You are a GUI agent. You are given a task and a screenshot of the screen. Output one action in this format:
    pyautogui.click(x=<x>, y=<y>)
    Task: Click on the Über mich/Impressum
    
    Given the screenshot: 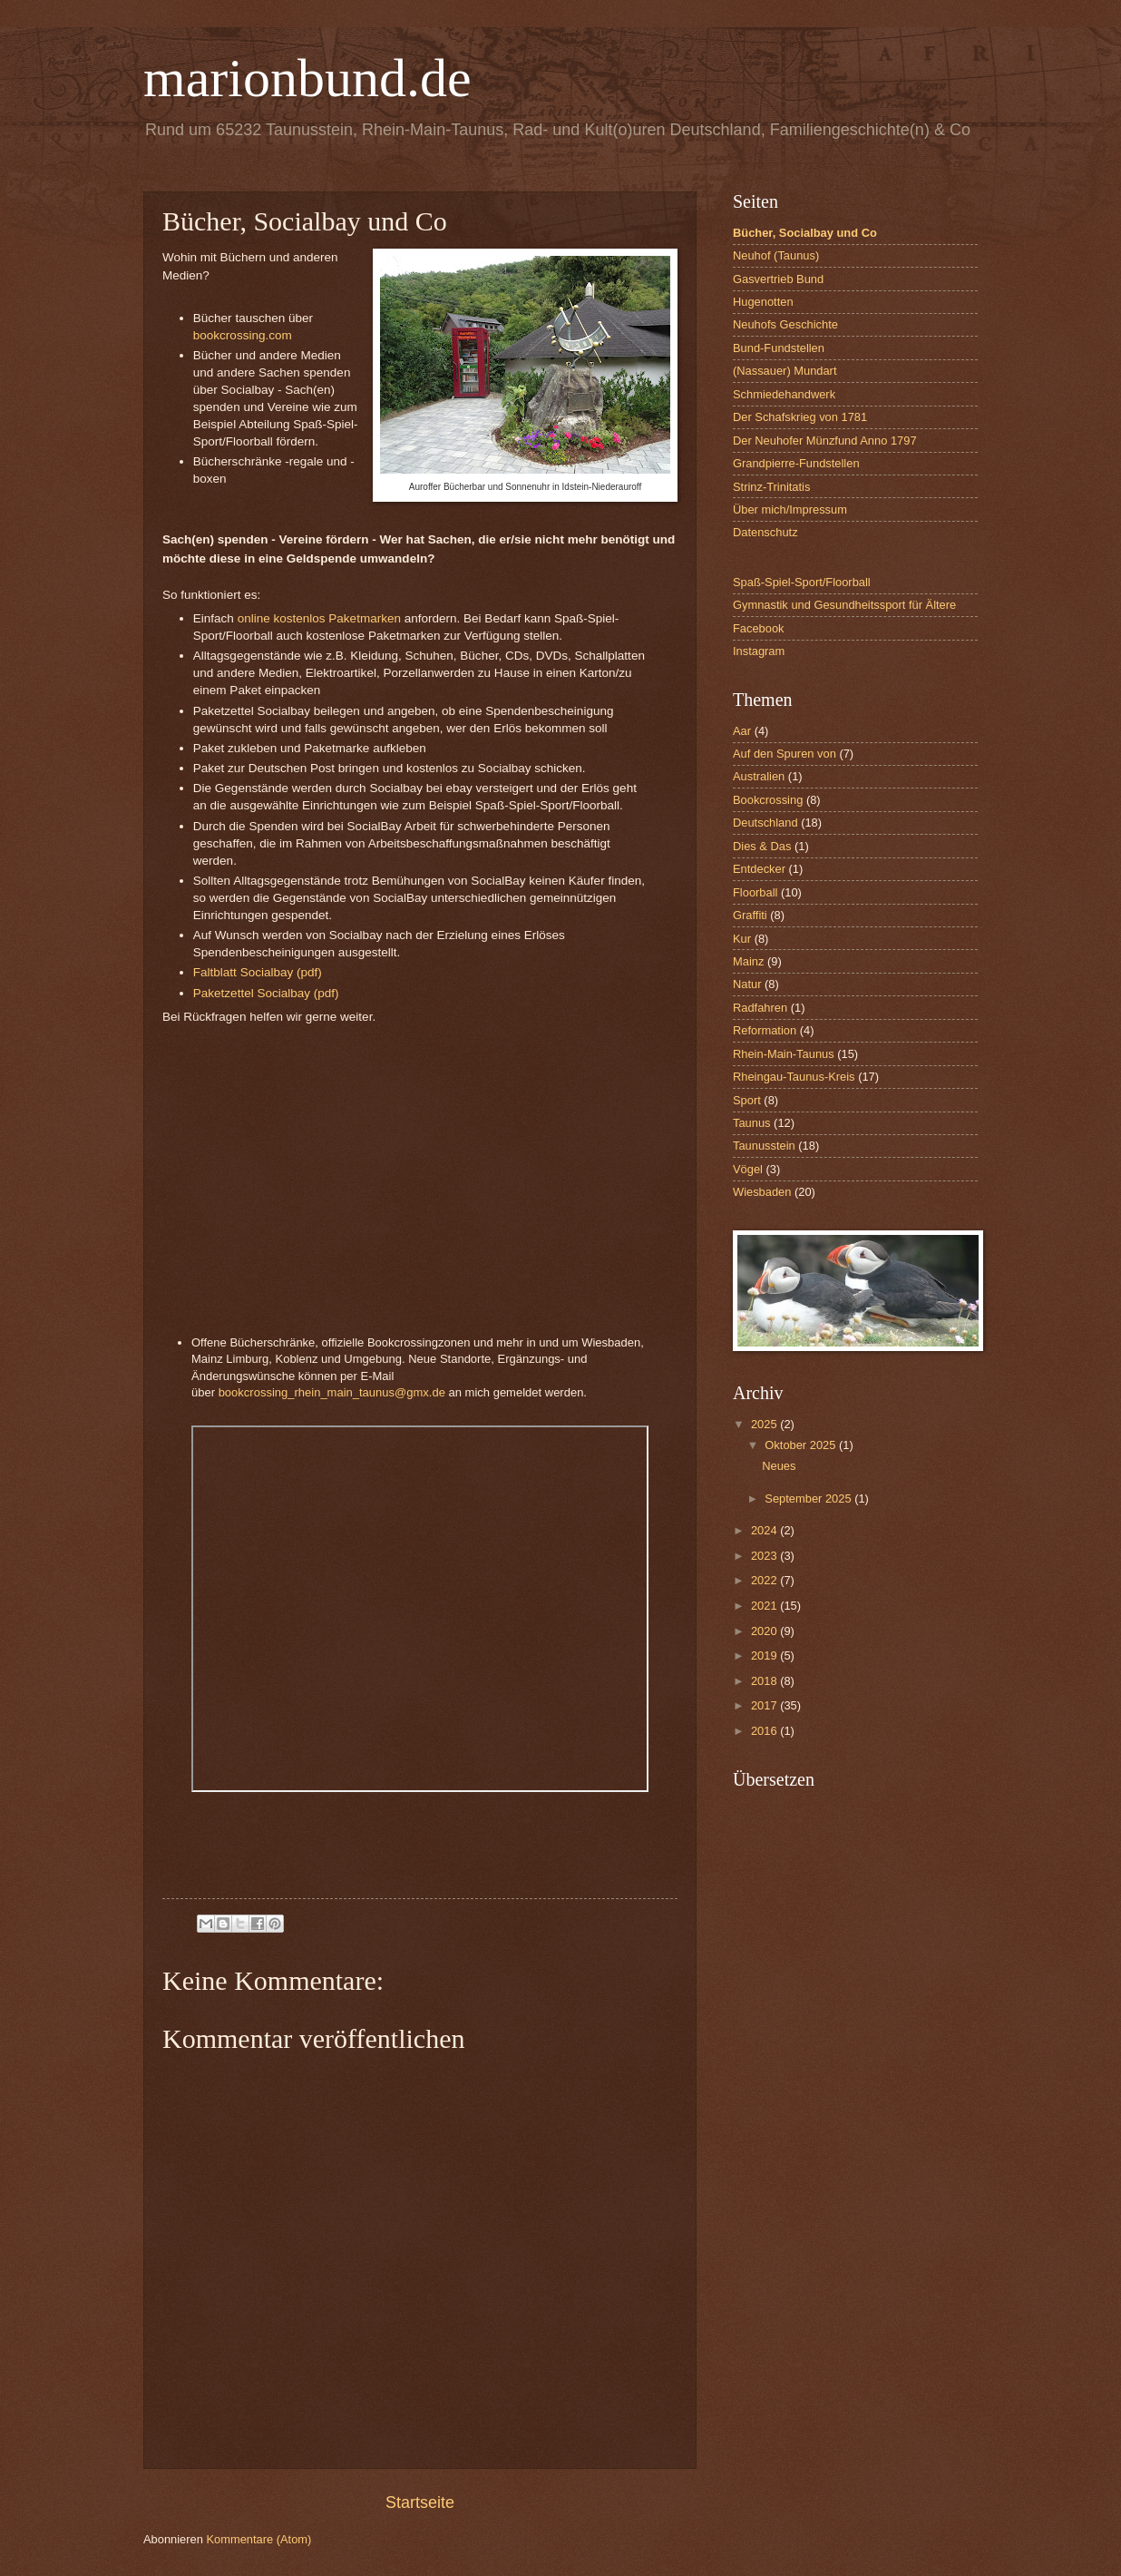 What is the action you would take?
    pyautogui.click(x=790, y=509)
    